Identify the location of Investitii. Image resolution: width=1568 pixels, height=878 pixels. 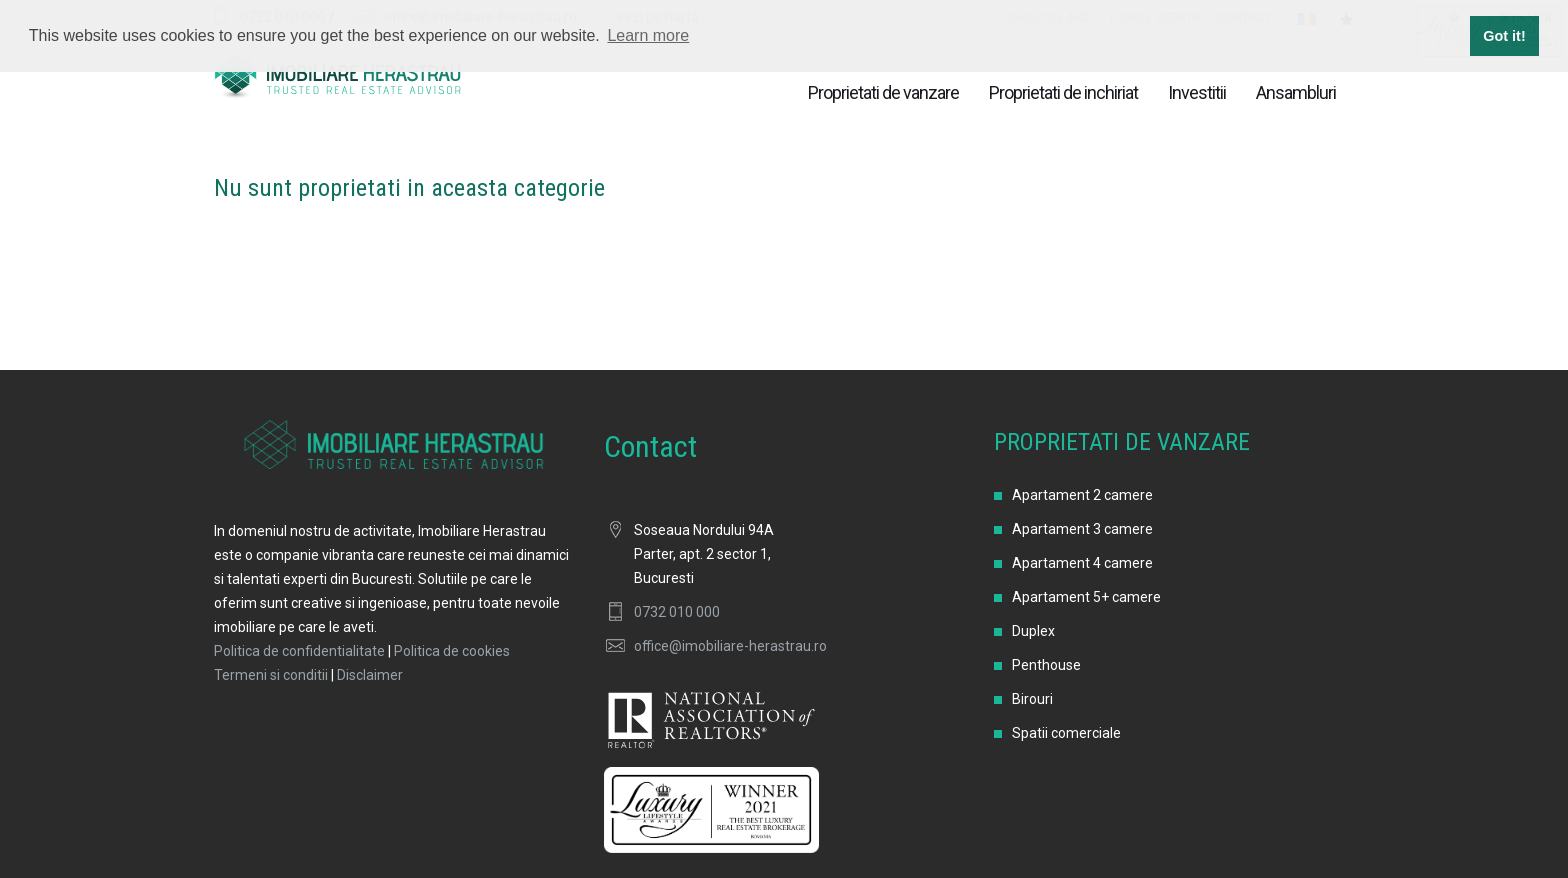
(1197, 92).